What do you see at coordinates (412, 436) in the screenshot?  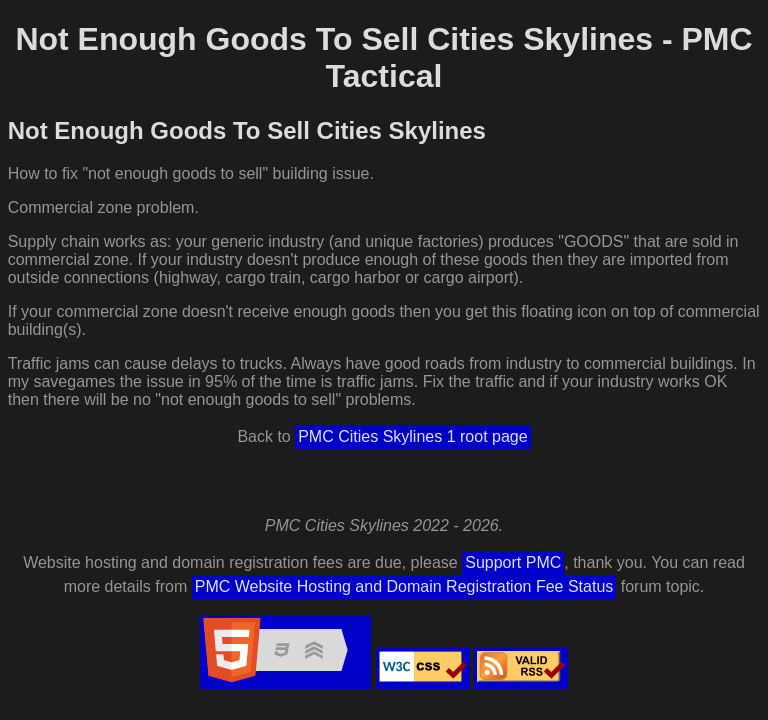 I see `PMC Cities Skylines 1 root page` at bounding box center [412, 436].